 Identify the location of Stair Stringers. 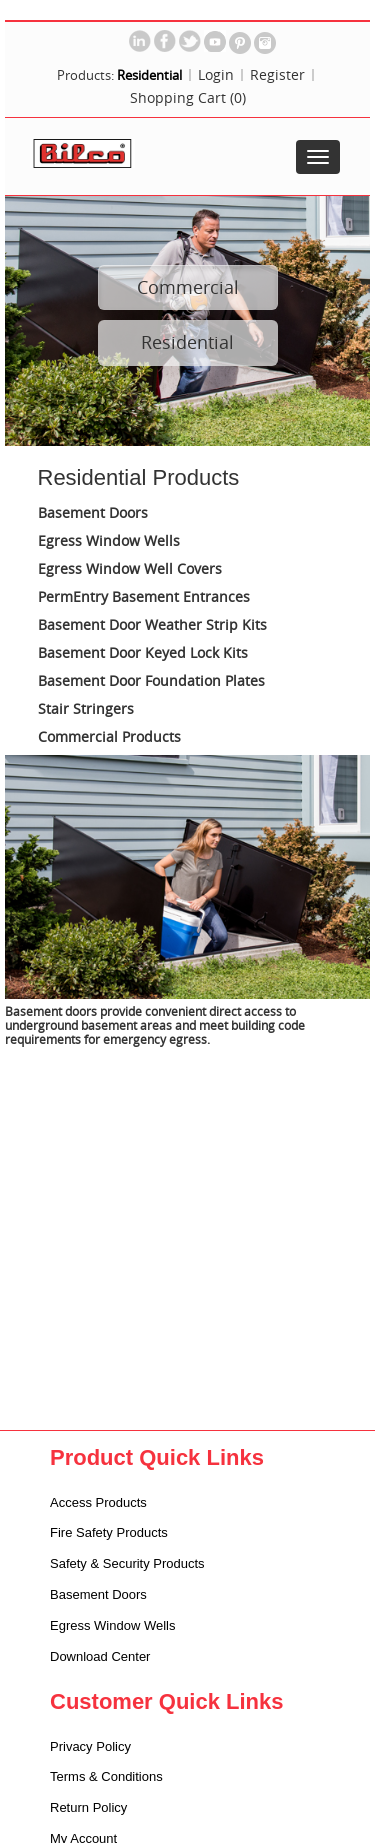
(86, 709).